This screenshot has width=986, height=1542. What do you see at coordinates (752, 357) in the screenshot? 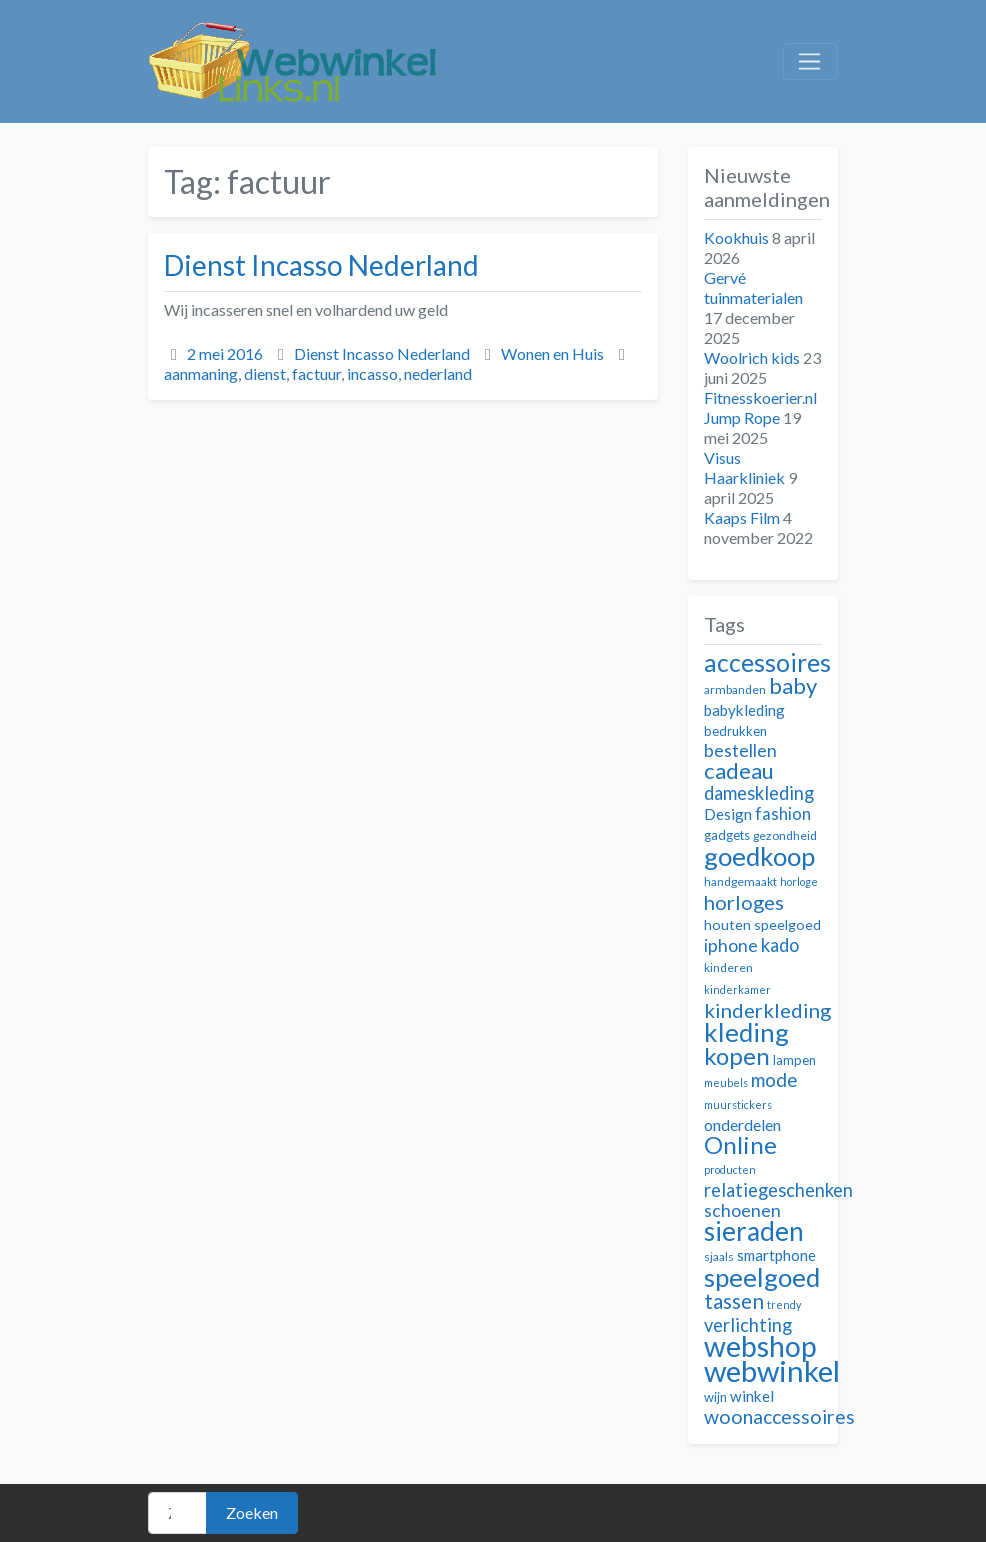
I see `Woolrich kids` at bounding box center [752, 357].